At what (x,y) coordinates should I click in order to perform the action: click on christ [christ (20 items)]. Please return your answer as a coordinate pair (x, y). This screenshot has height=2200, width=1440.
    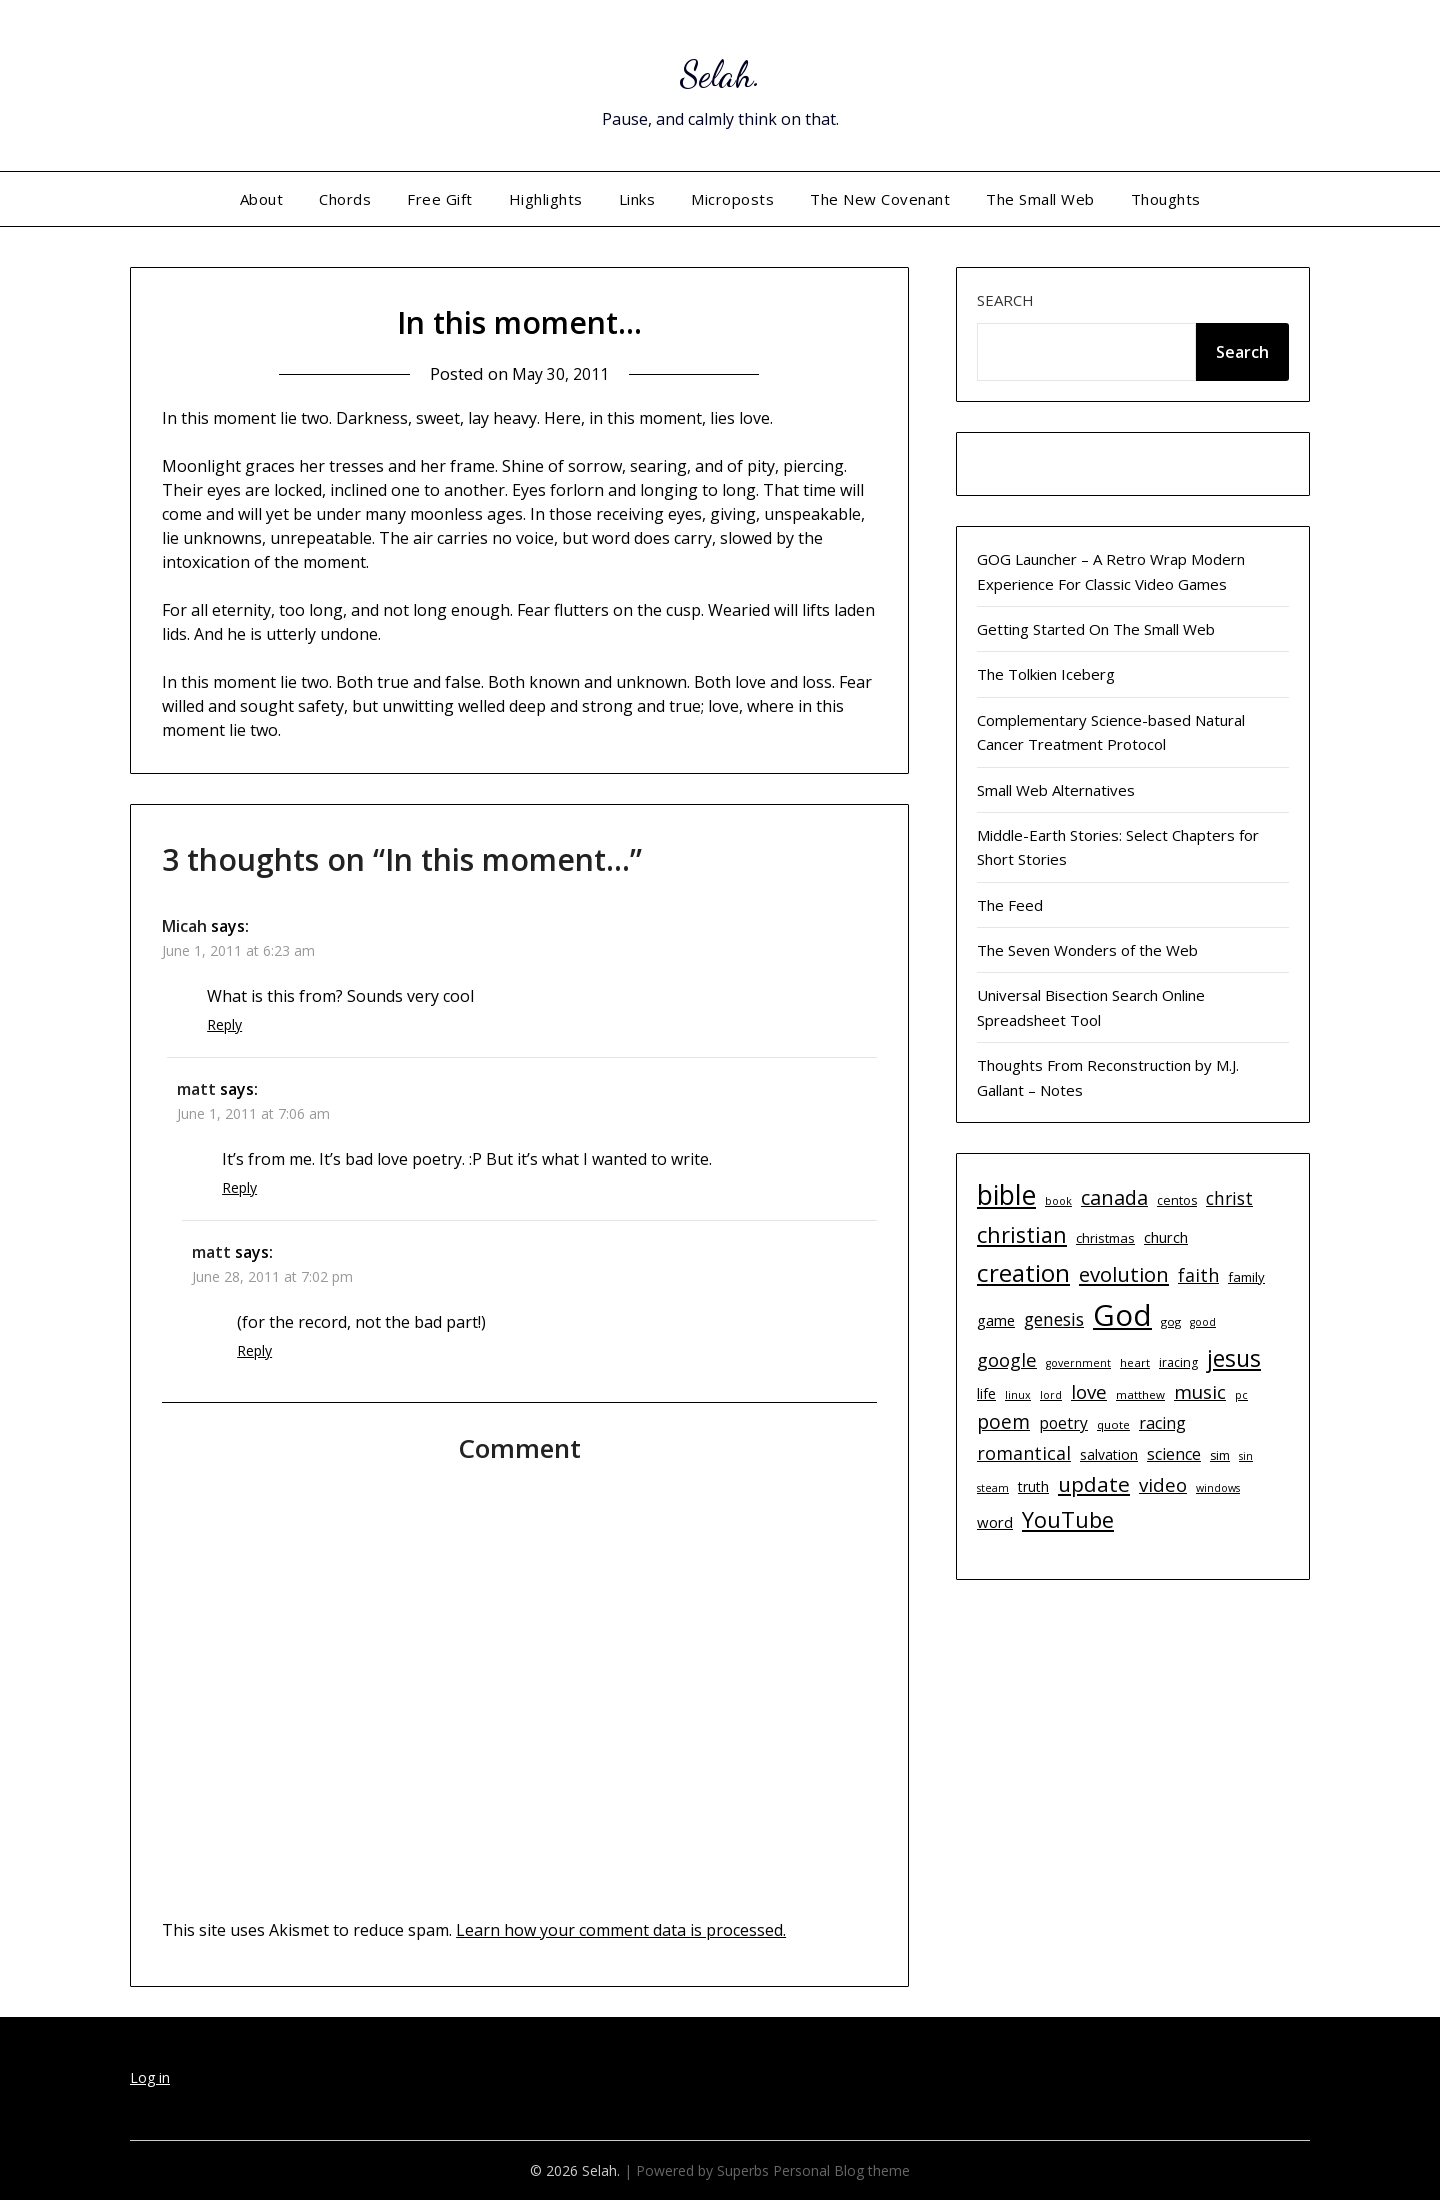
    Looking at the image, I should click on (1229, 1198).